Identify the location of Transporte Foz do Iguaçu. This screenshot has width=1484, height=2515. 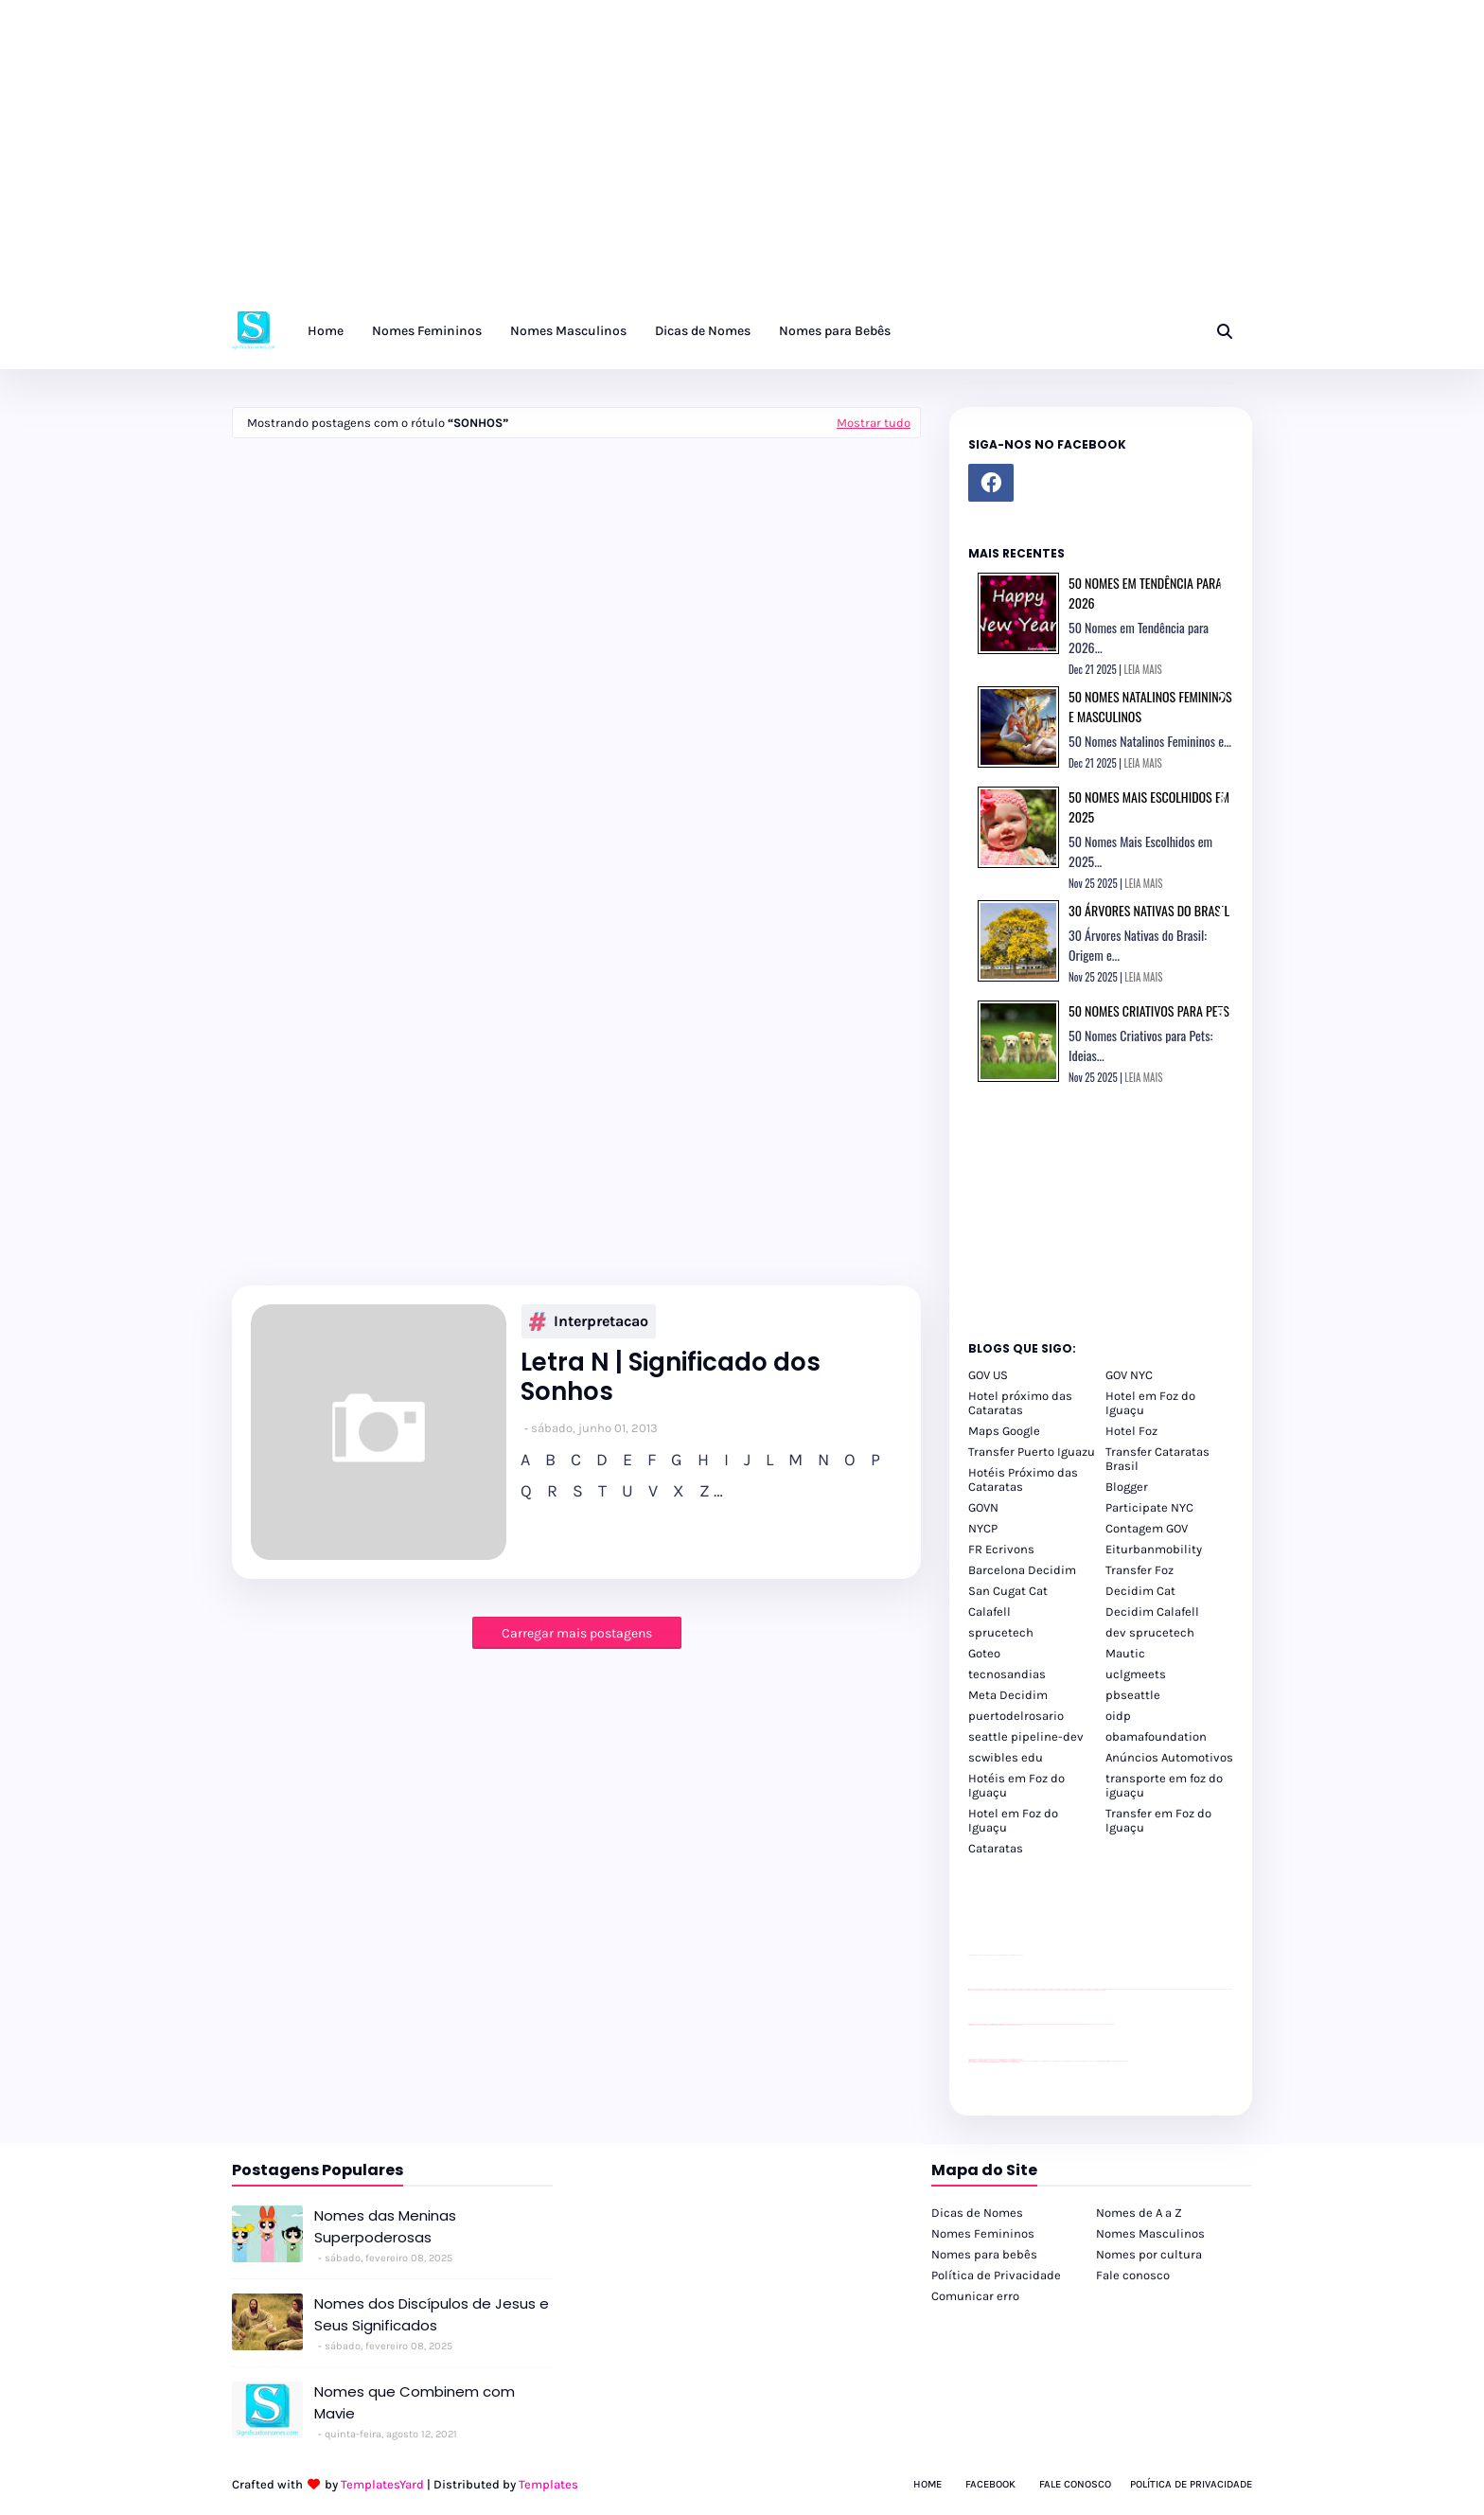
(1082, 2061).